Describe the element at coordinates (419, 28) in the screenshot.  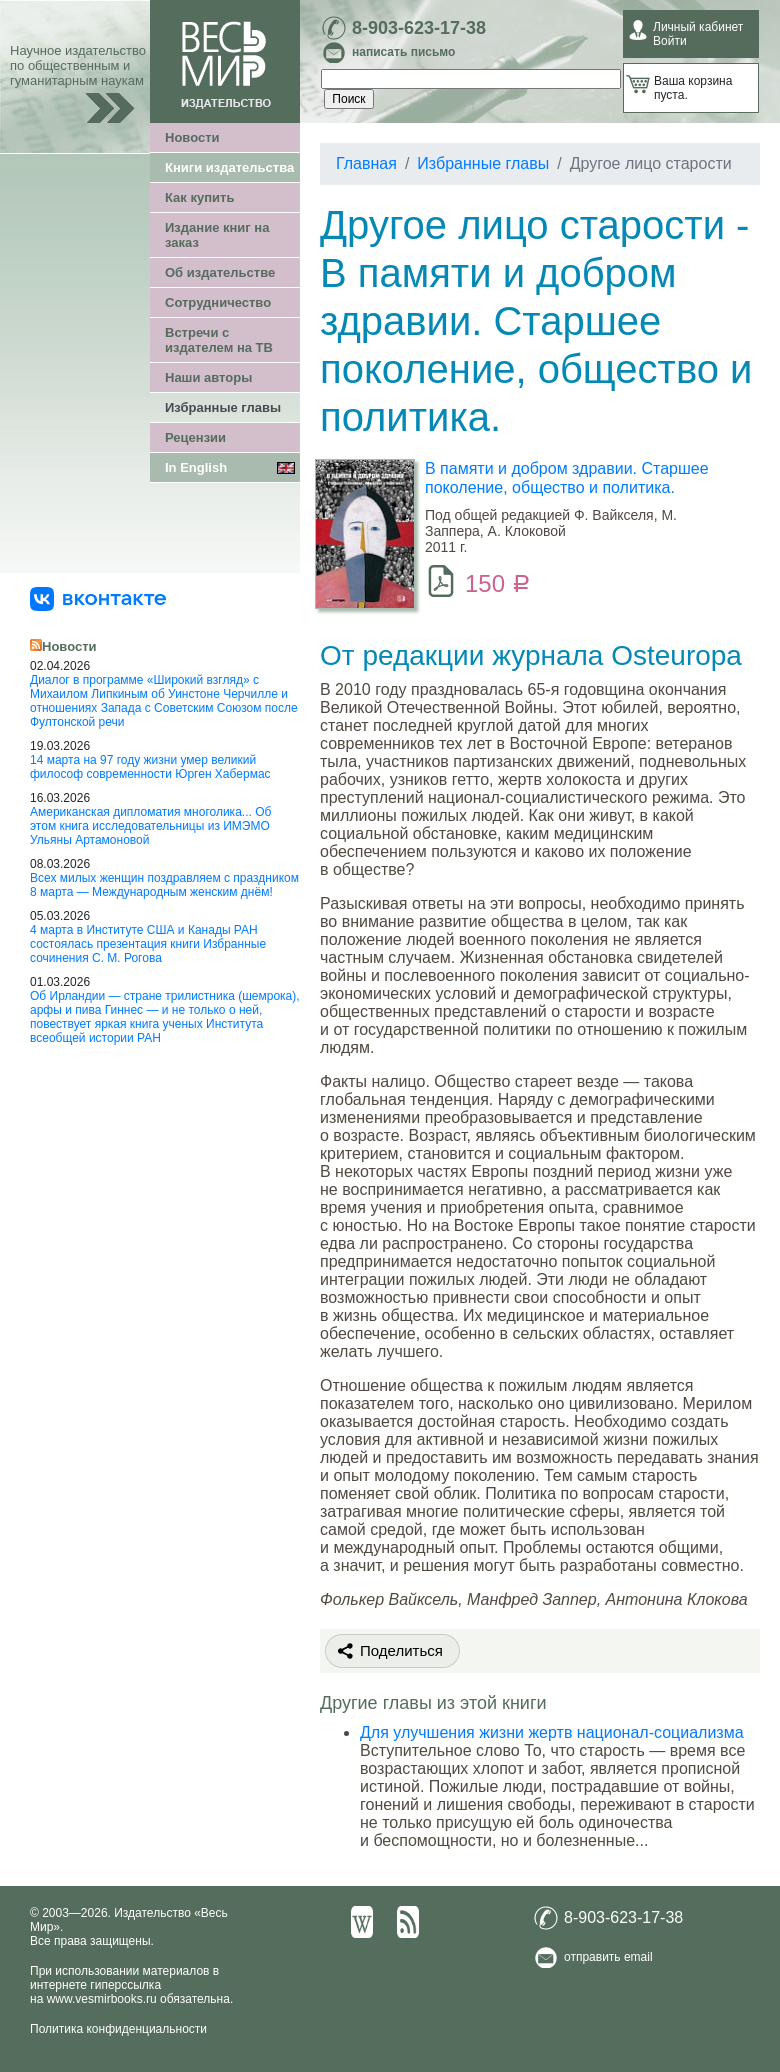
I see `8-903-623-17-38` at that location.